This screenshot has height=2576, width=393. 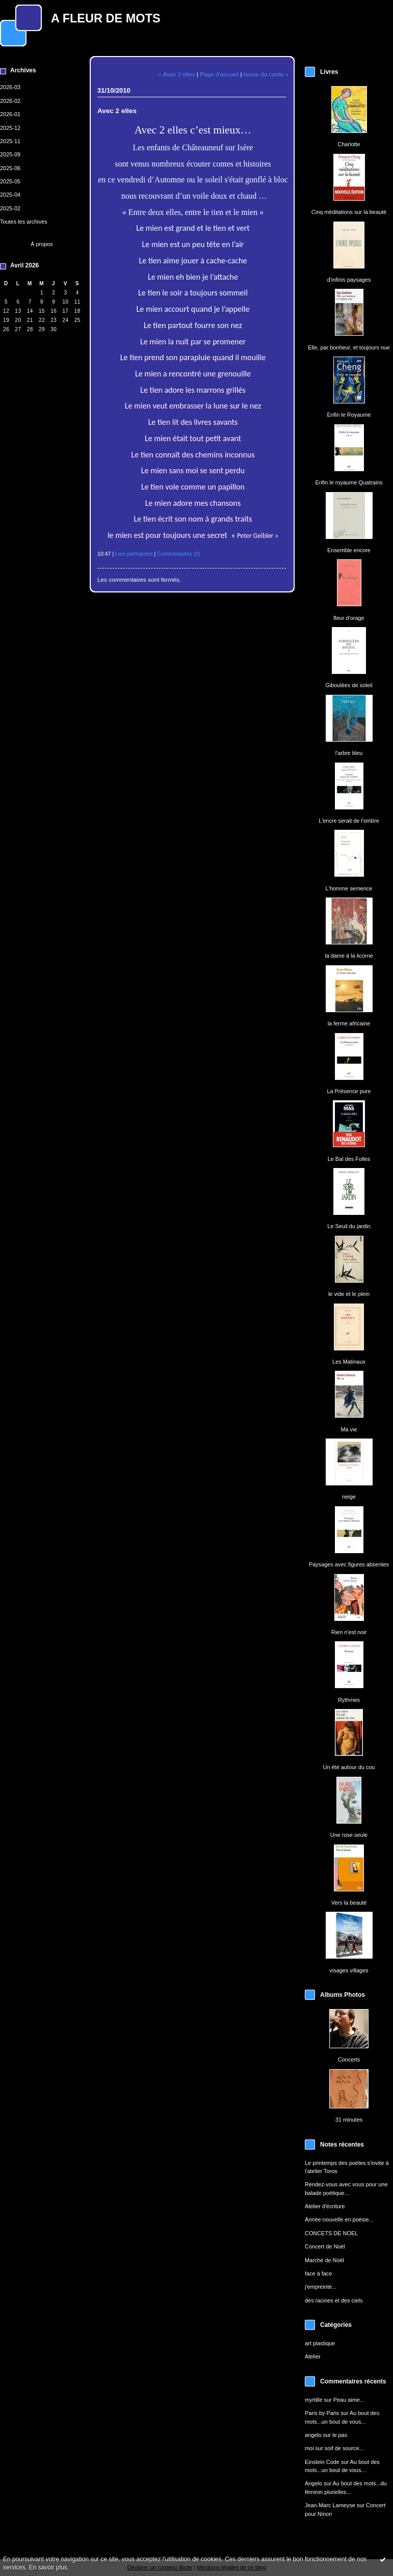 I want to click on le vide et le plein, so click(x=349, y=1294).